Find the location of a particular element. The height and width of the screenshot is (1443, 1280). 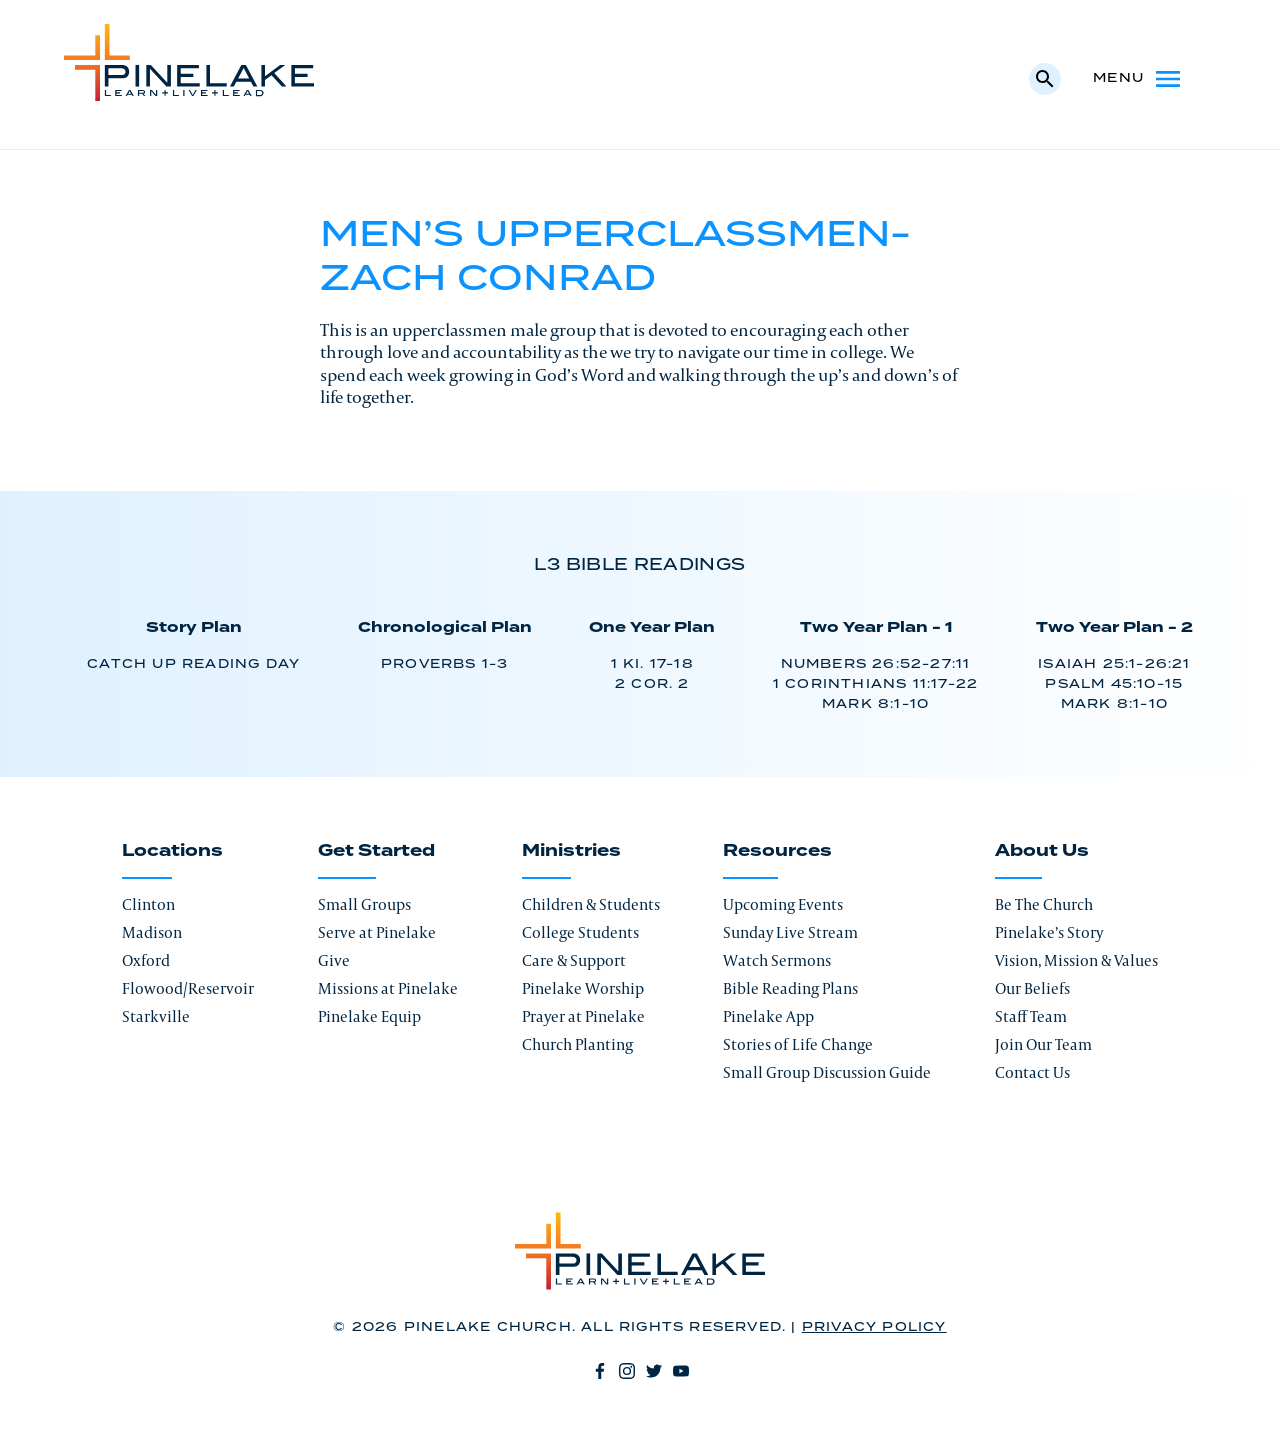

Ministries is located at coordinates (571, 851).